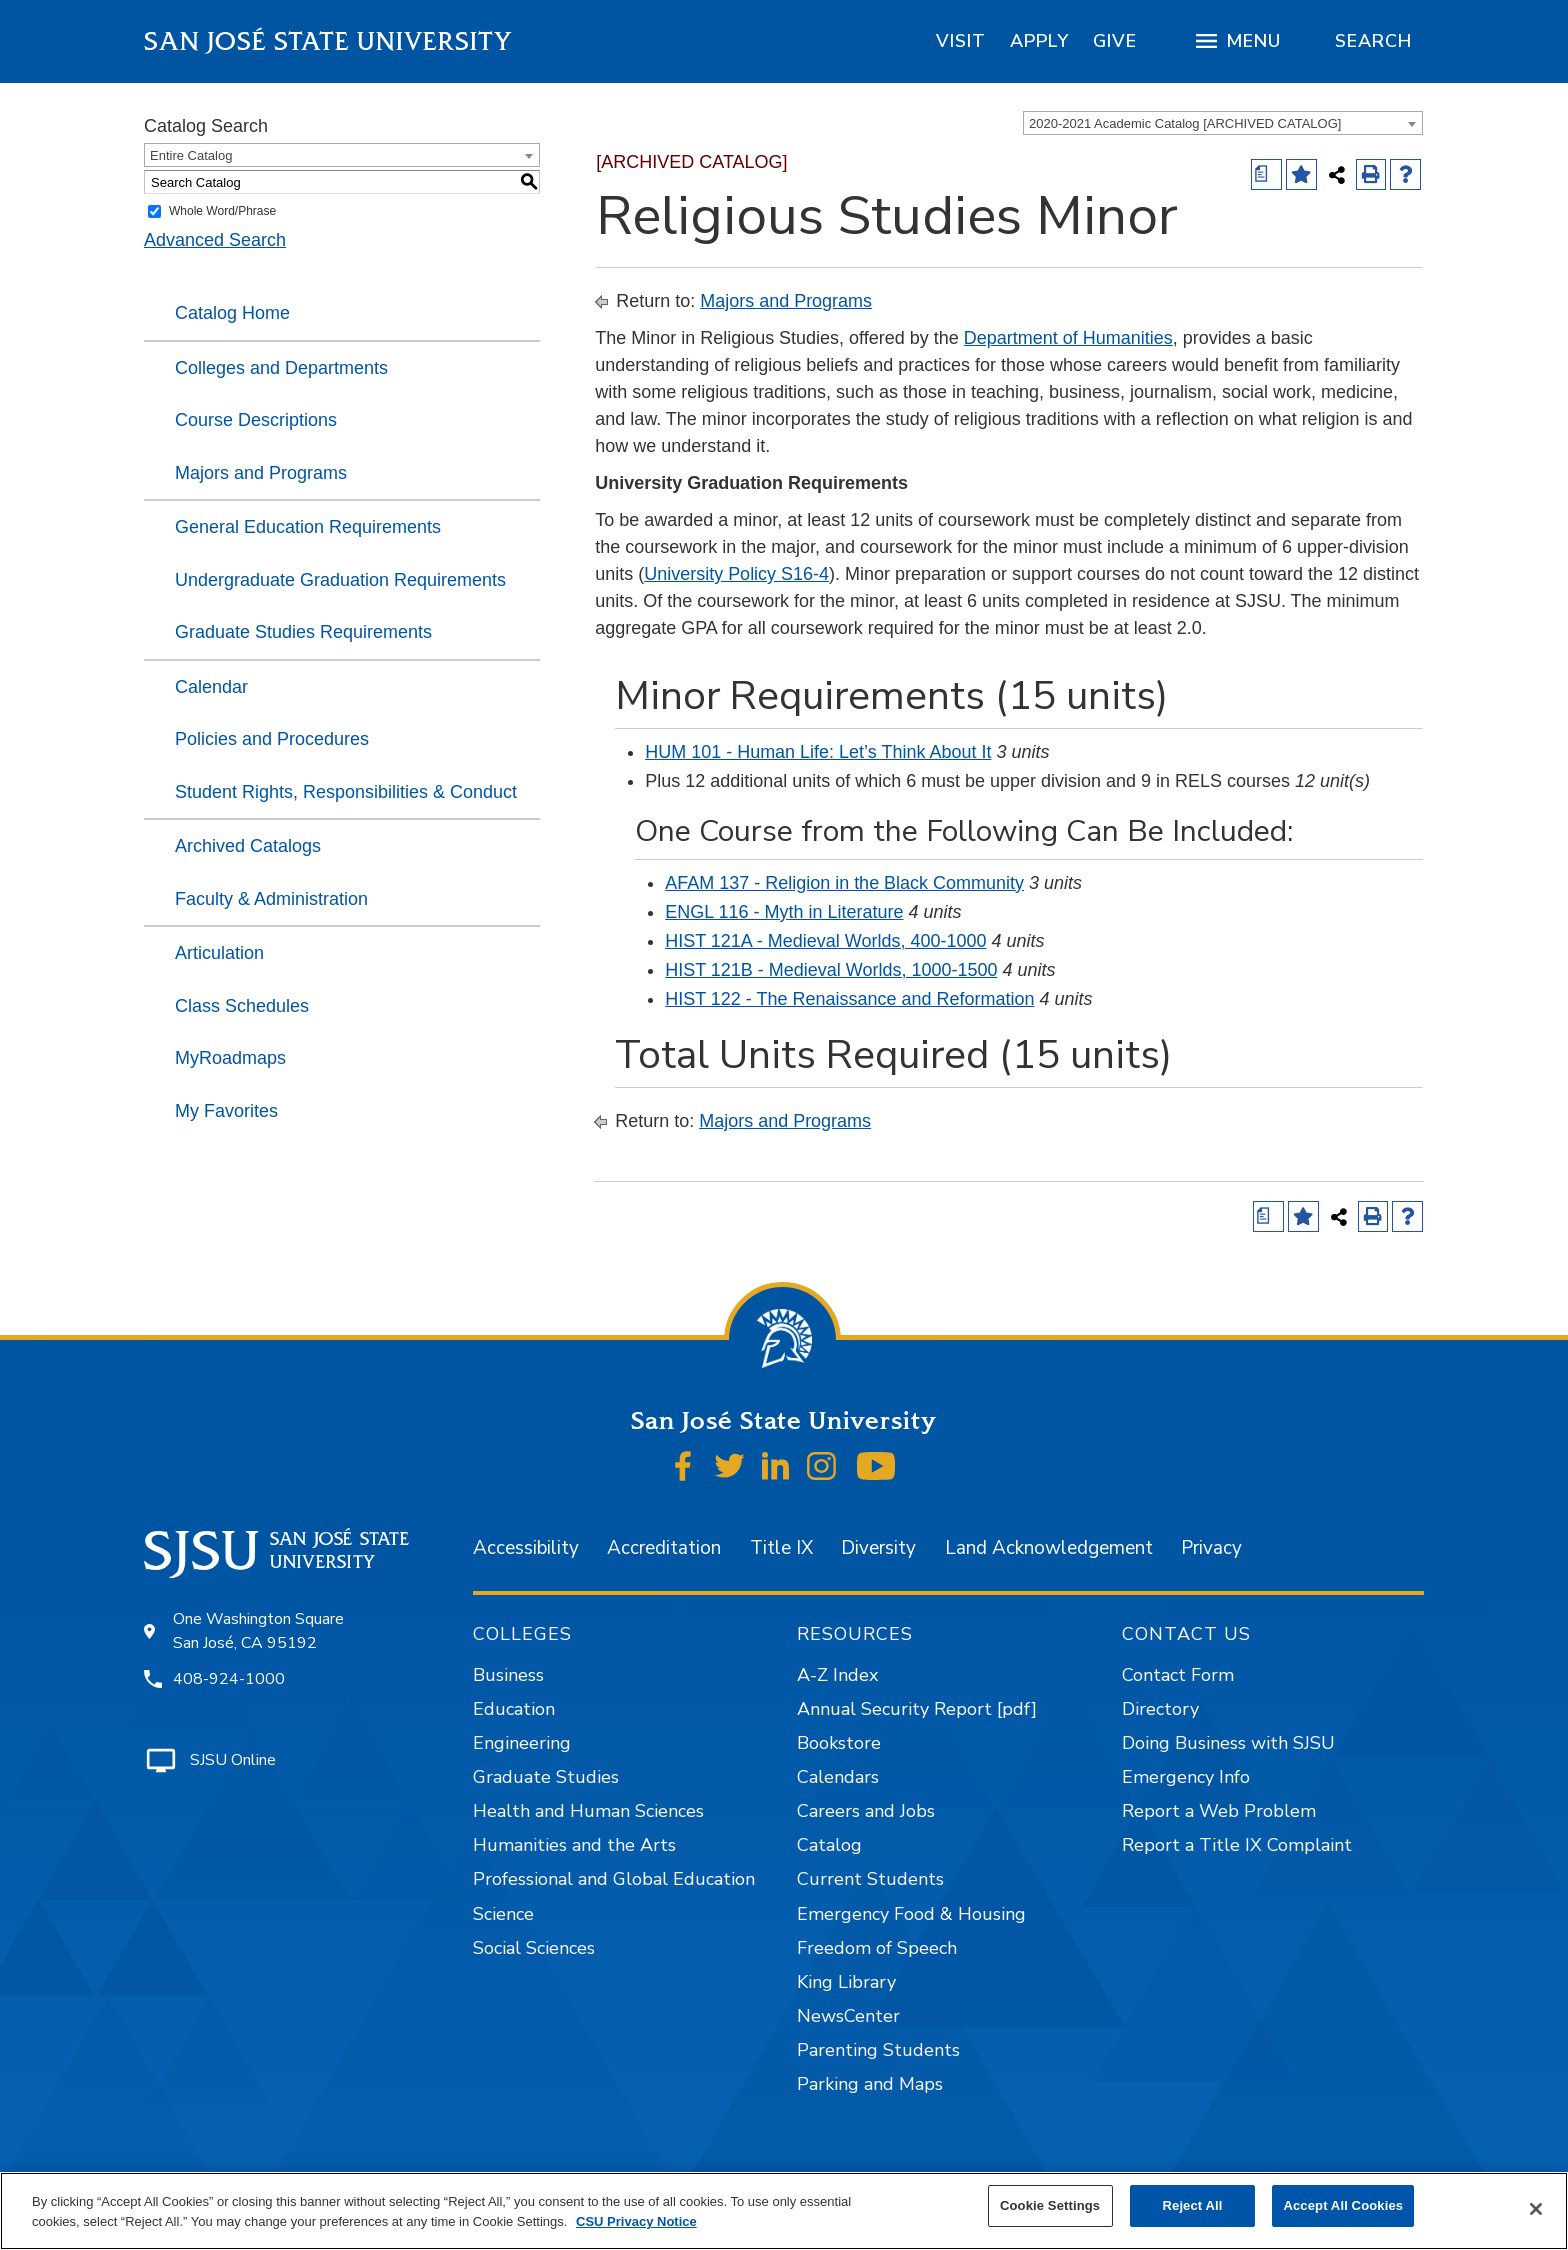 Image resolution: width=1568 pixels, height=2250 pixels. I want to click on Education, so click(514, 1709).